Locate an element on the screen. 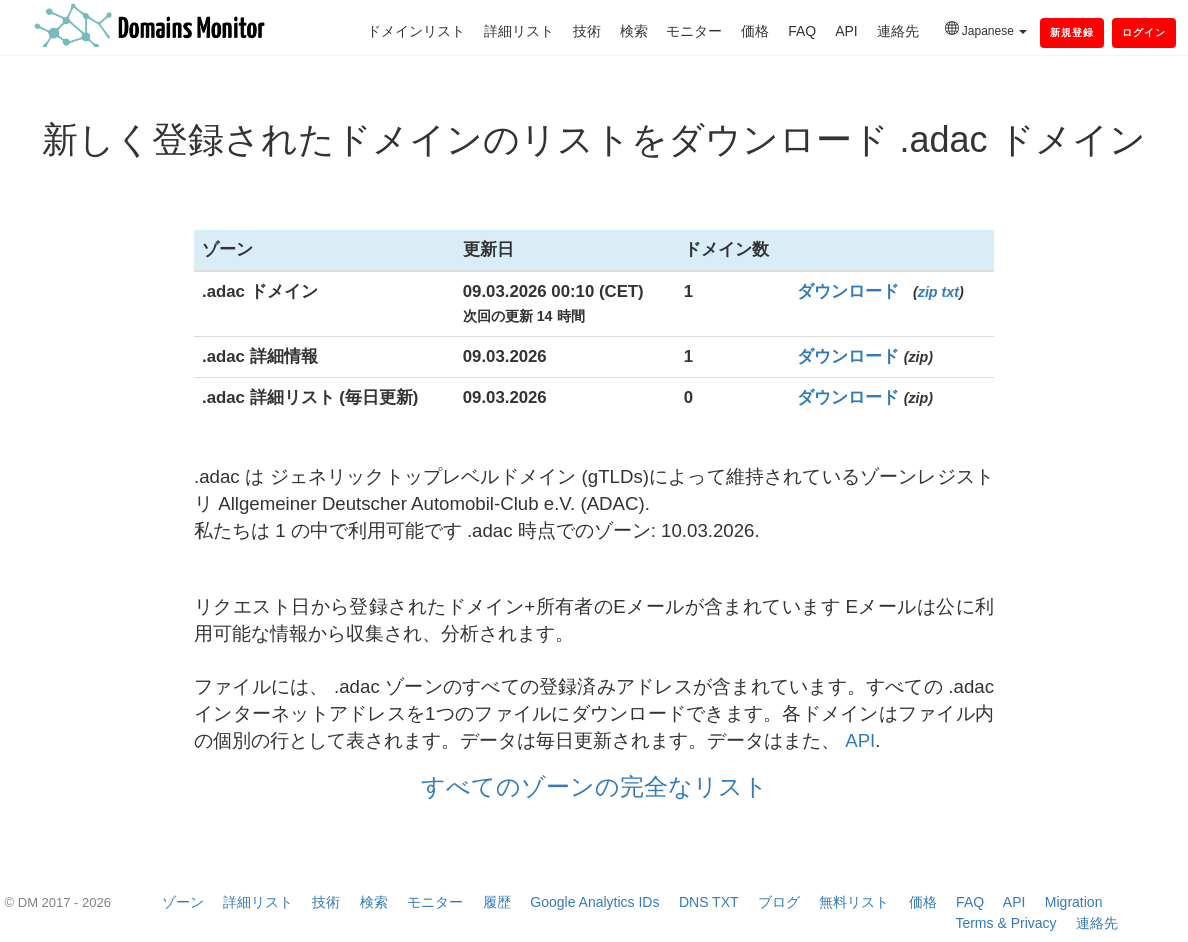 This screenshot has width=1188, height=942. ゾーン is located at coordinates (183, 902).